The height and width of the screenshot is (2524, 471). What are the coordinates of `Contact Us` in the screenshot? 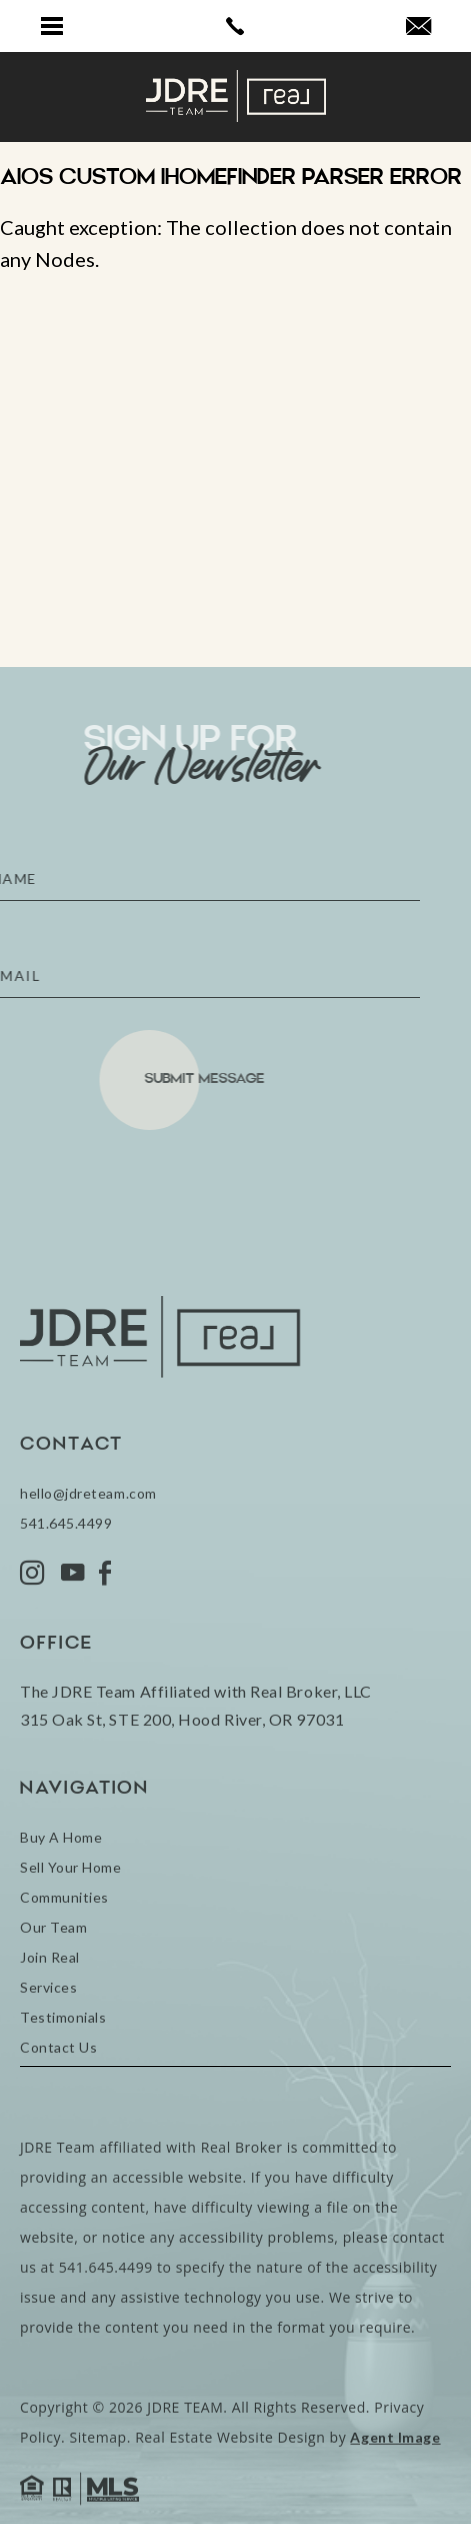 It's located at (58, 2103).